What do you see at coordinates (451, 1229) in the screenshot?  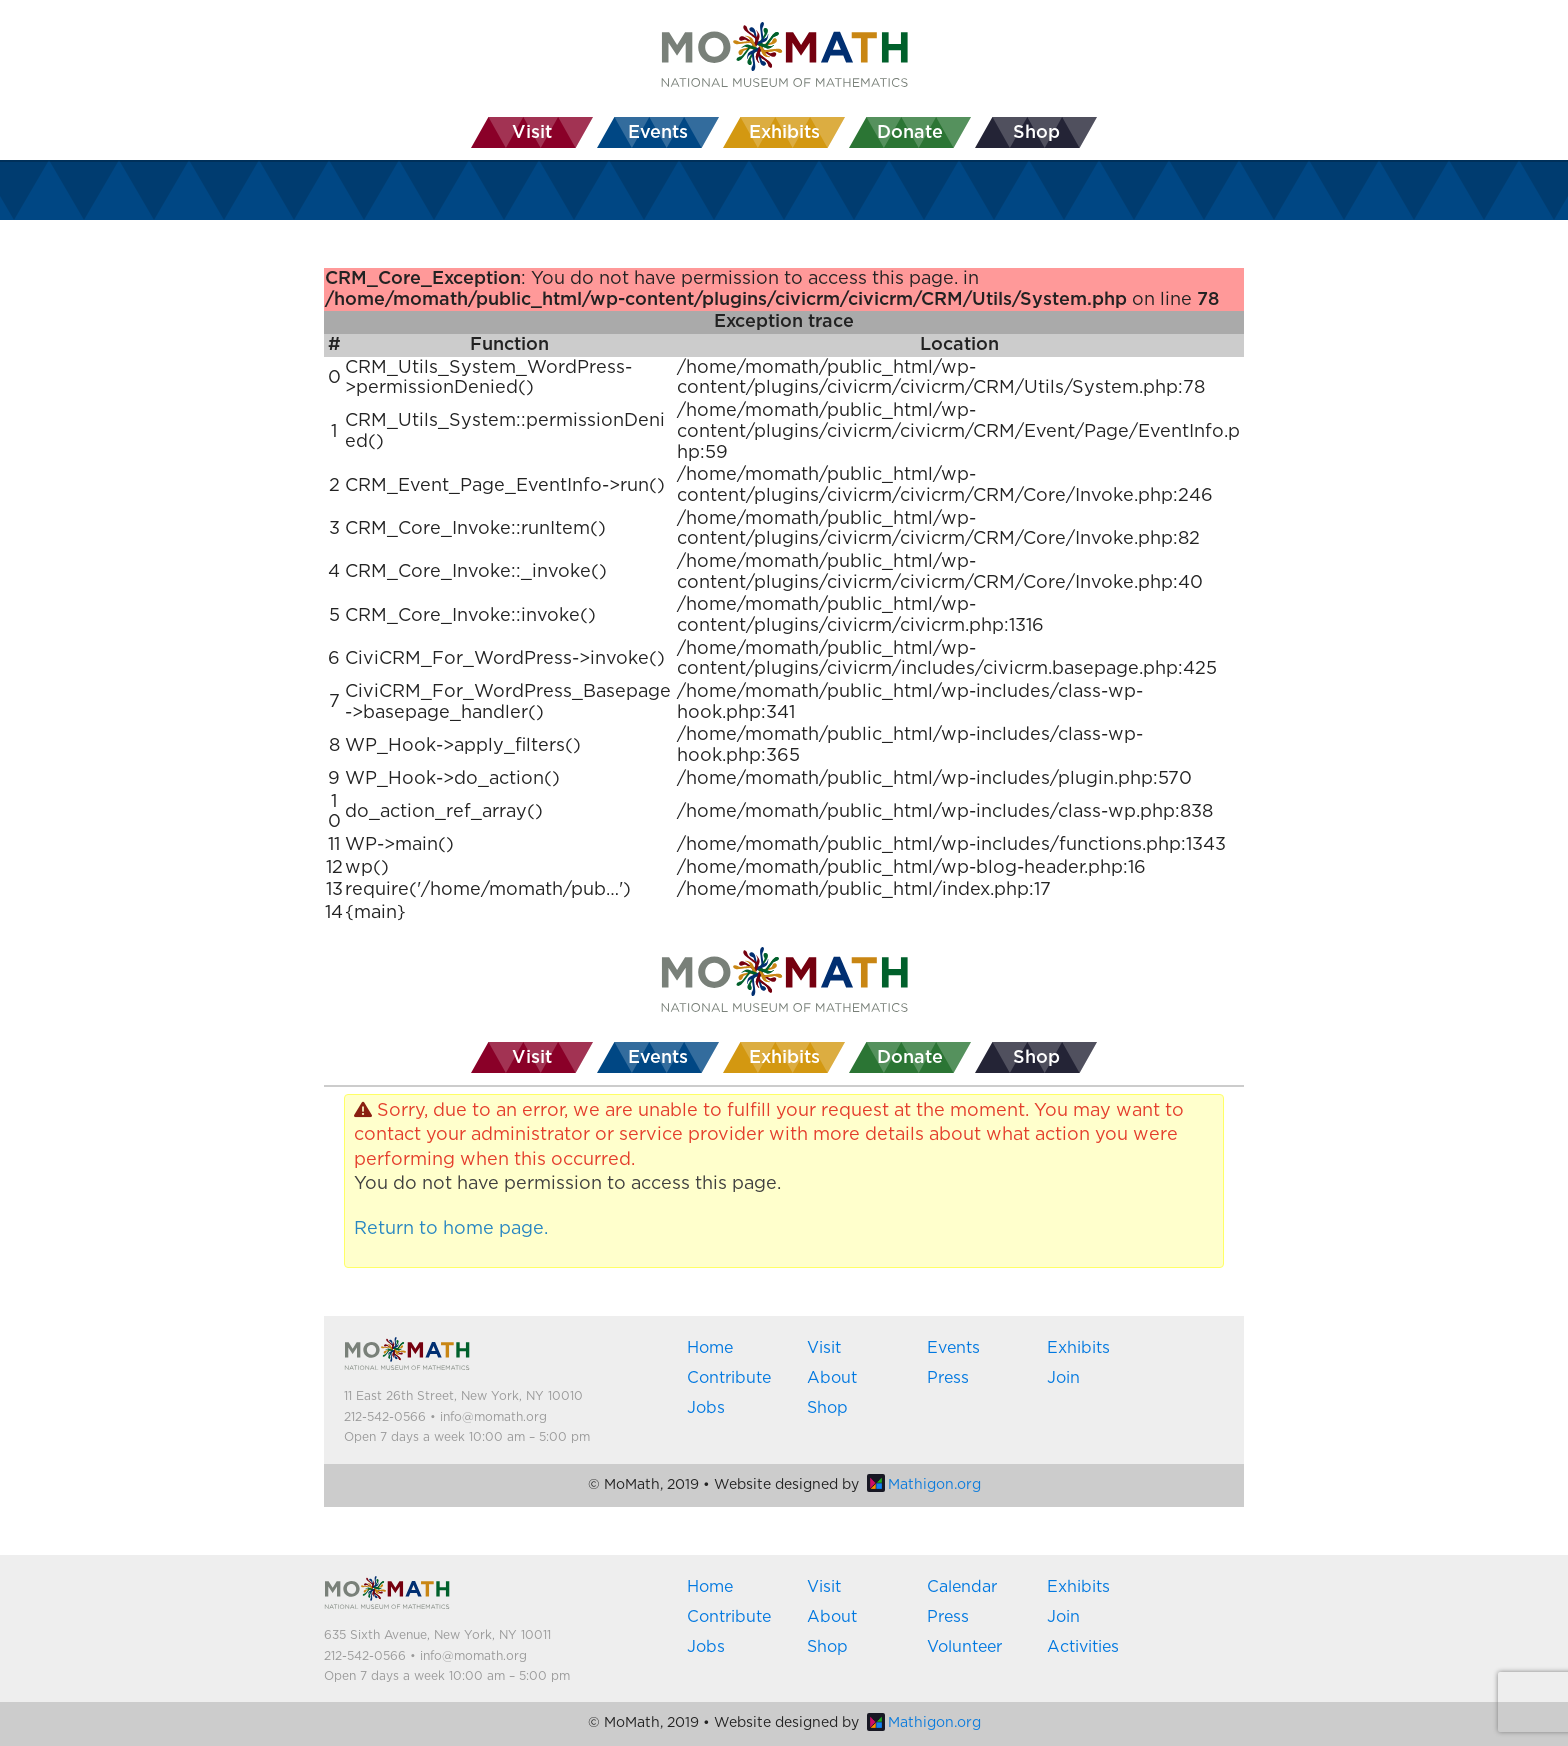 I see `Return to home page.` at bounding box center [451, 1229].